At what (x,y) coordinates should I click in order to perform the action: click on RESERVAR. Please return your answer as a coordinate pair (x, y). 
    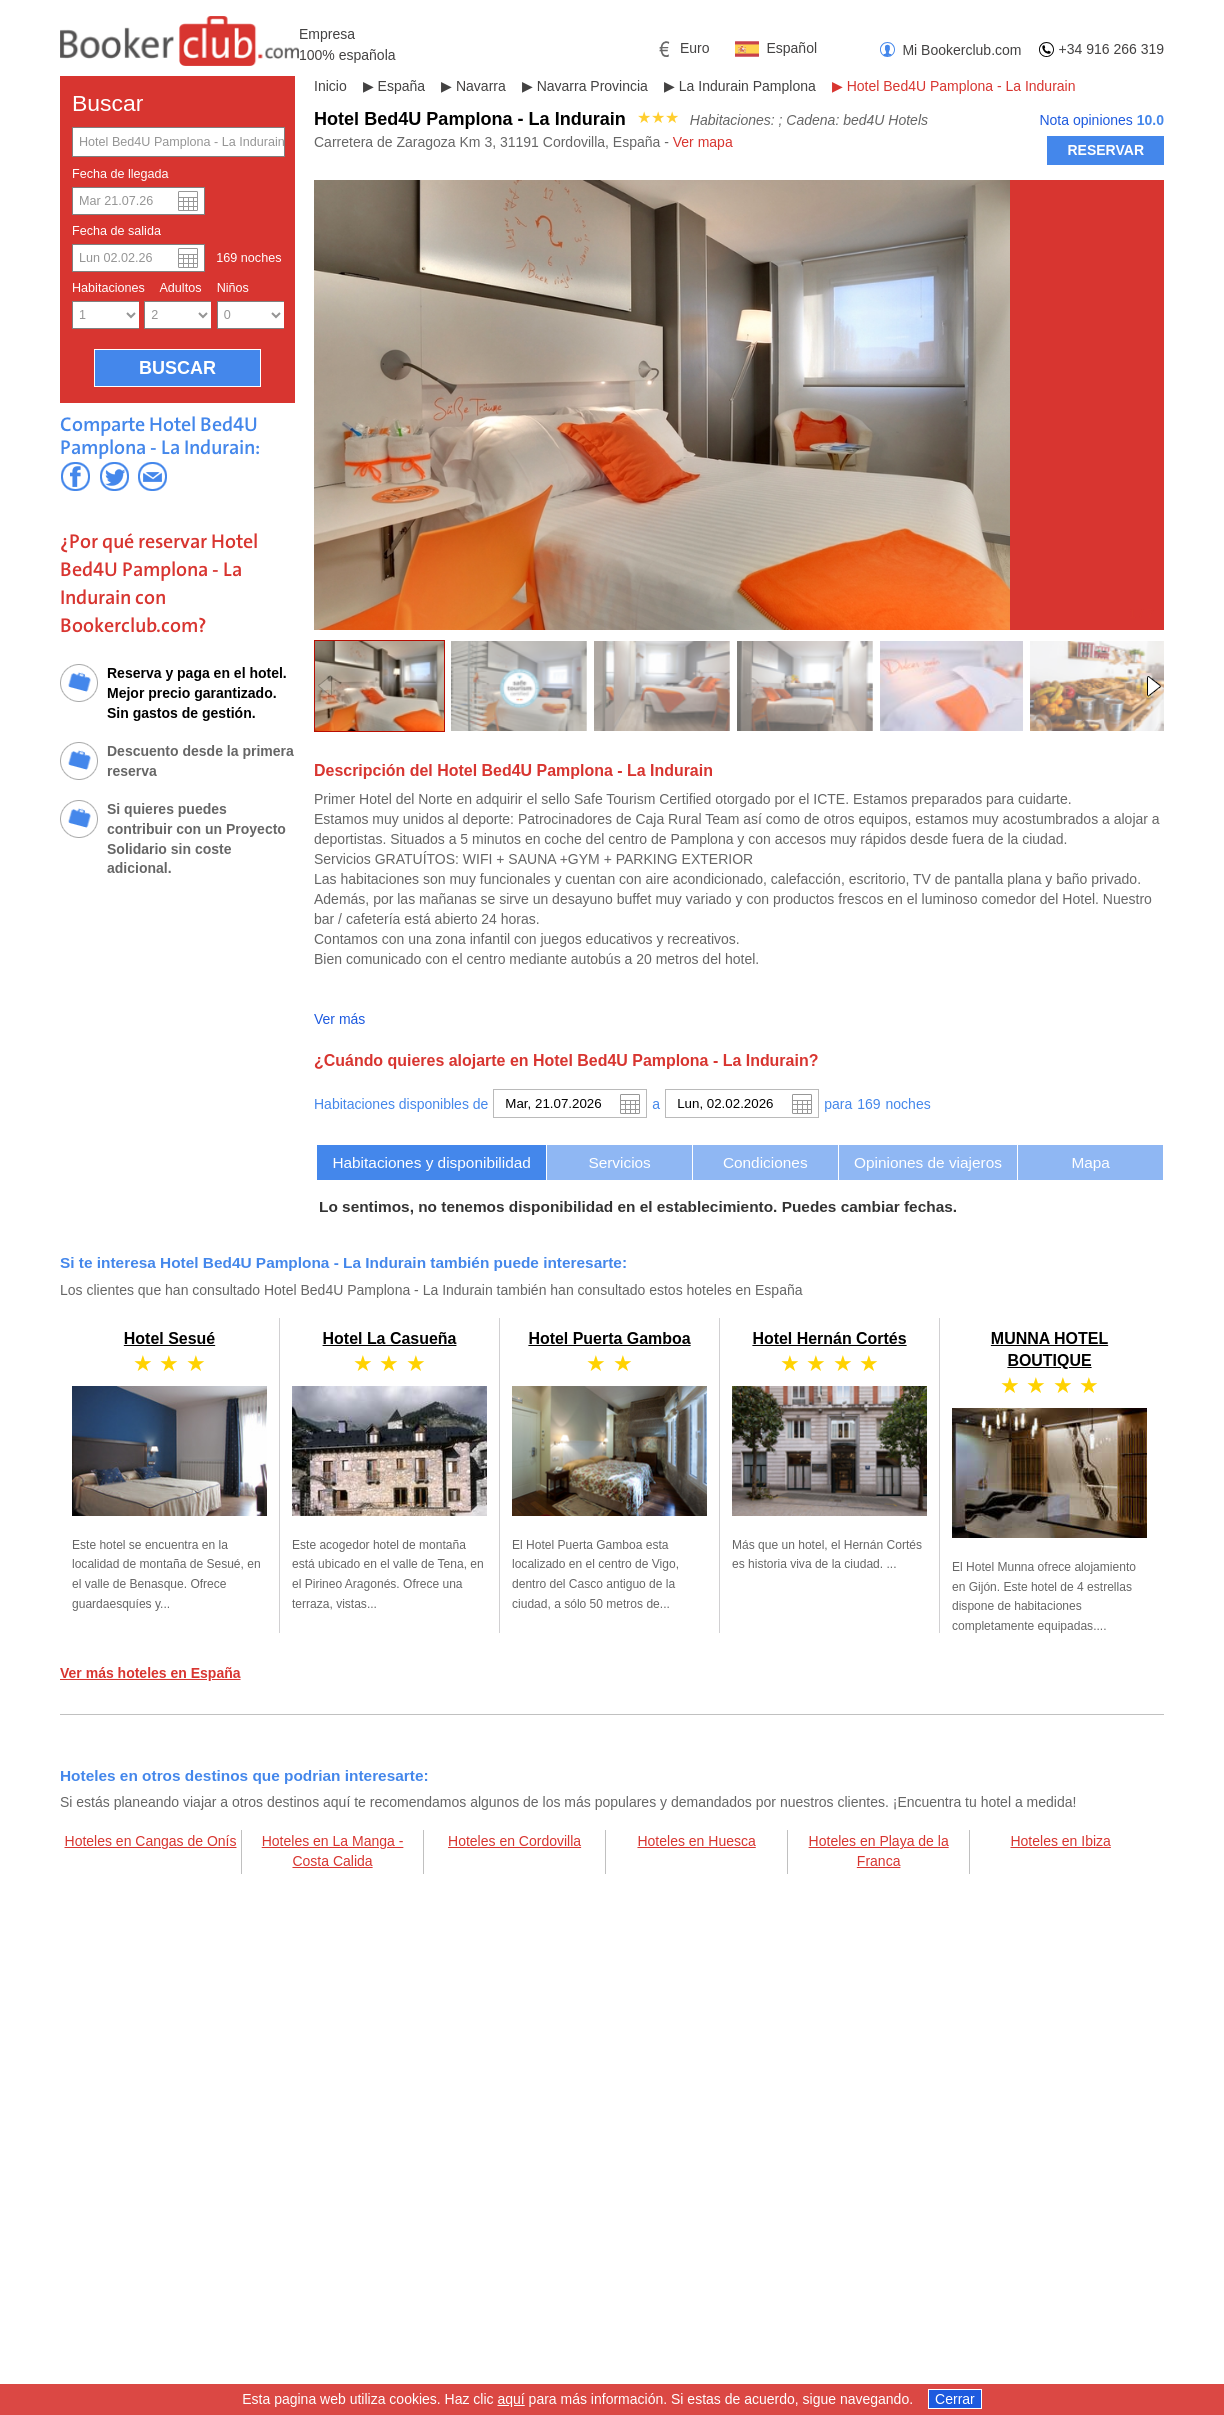
    Looking at the image, I should click on (1105, 150).